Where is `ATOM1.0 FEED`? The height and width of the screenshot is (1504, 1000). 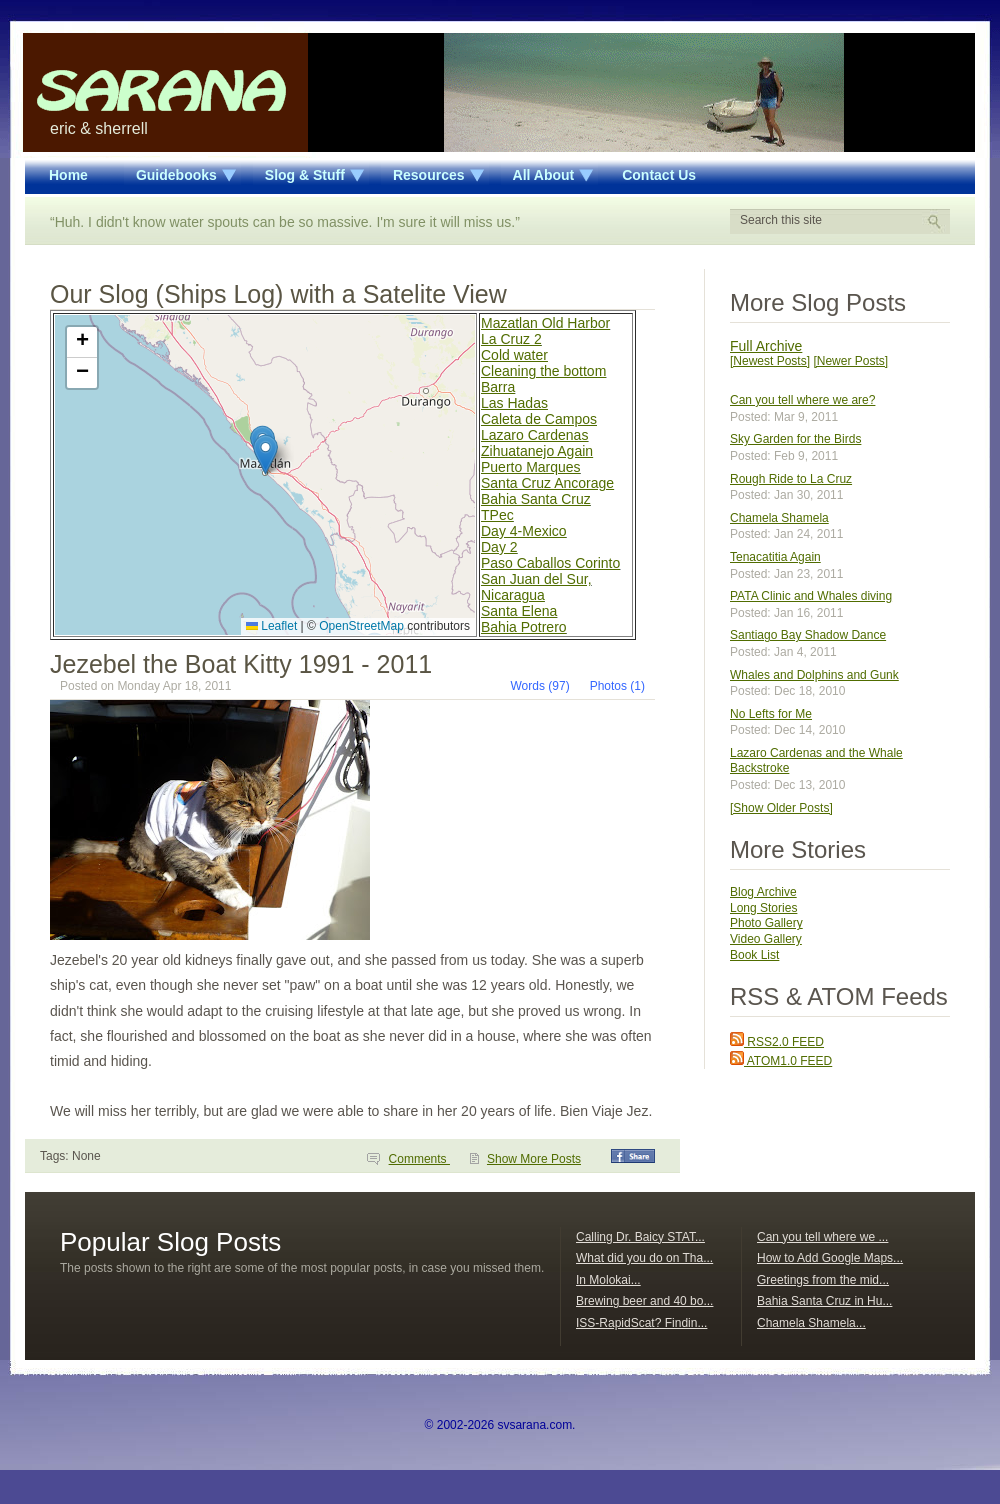
ATOM1.0 FEED is located at coordinates (781, 1061).